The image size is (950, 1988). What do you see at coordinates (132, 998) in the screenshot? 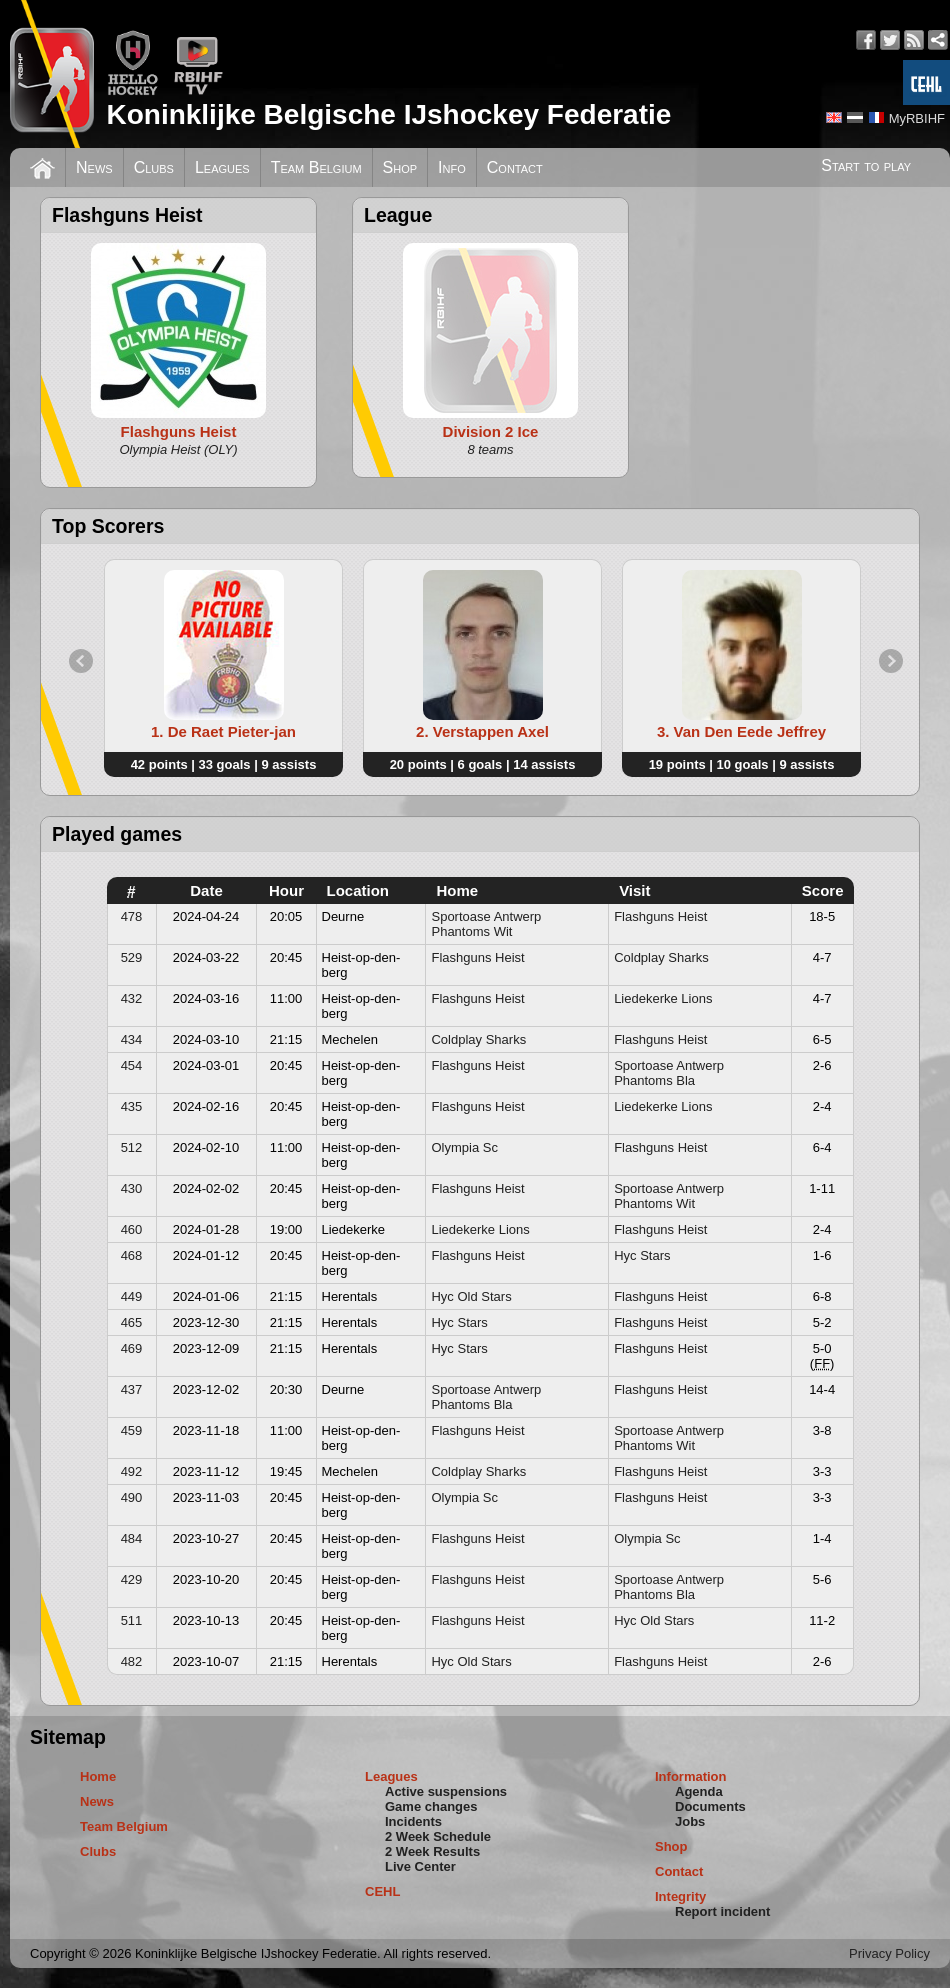
I see `432` at bounding box center [132, 998].